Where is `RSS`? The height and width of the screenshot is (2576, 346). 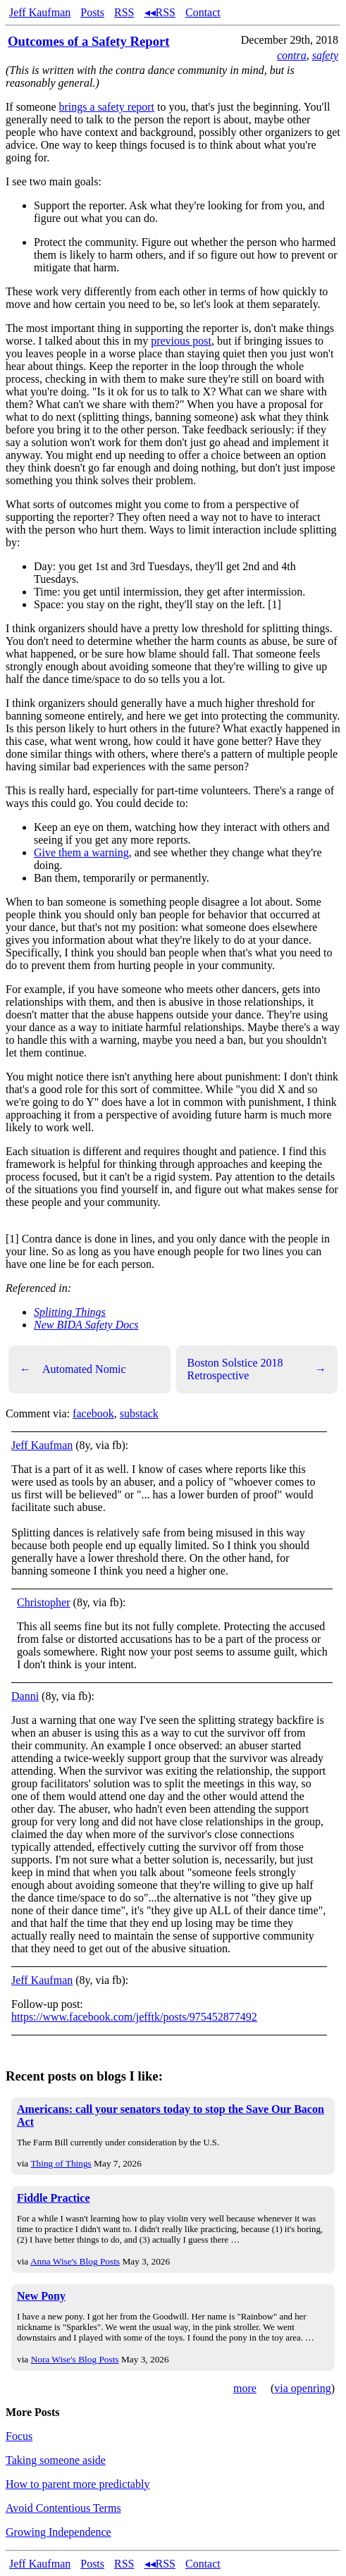
RSS is located at coordinates (124, 12).